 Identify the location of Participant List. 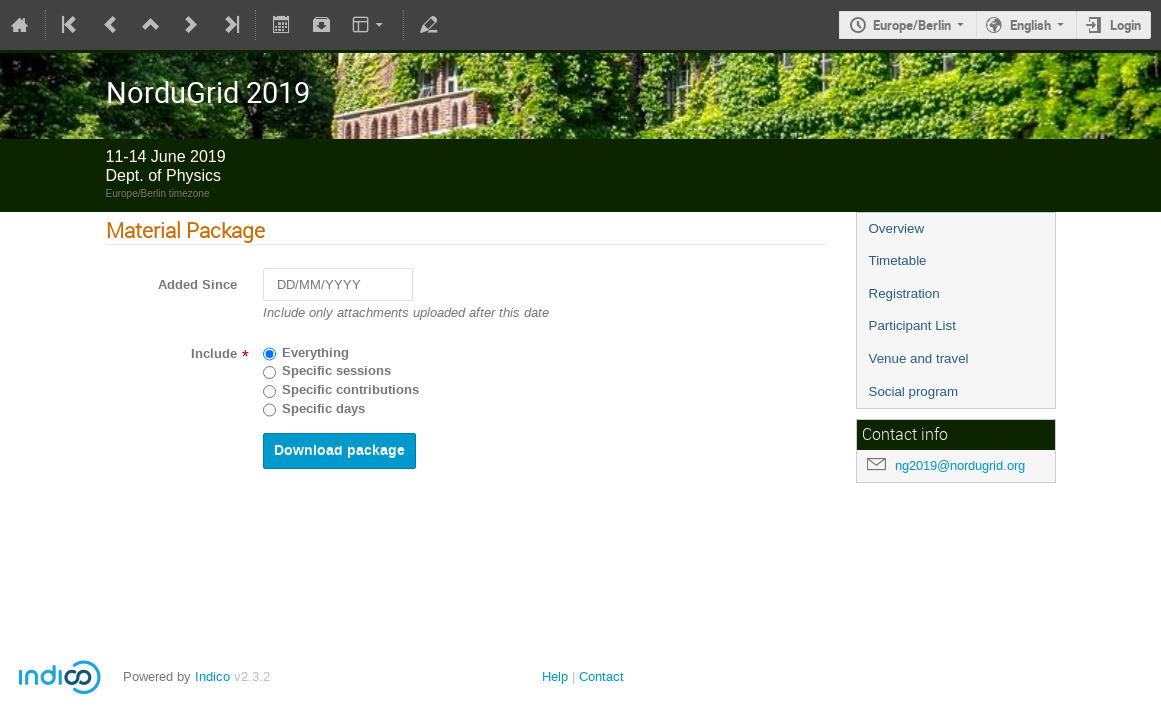
(912, 325).